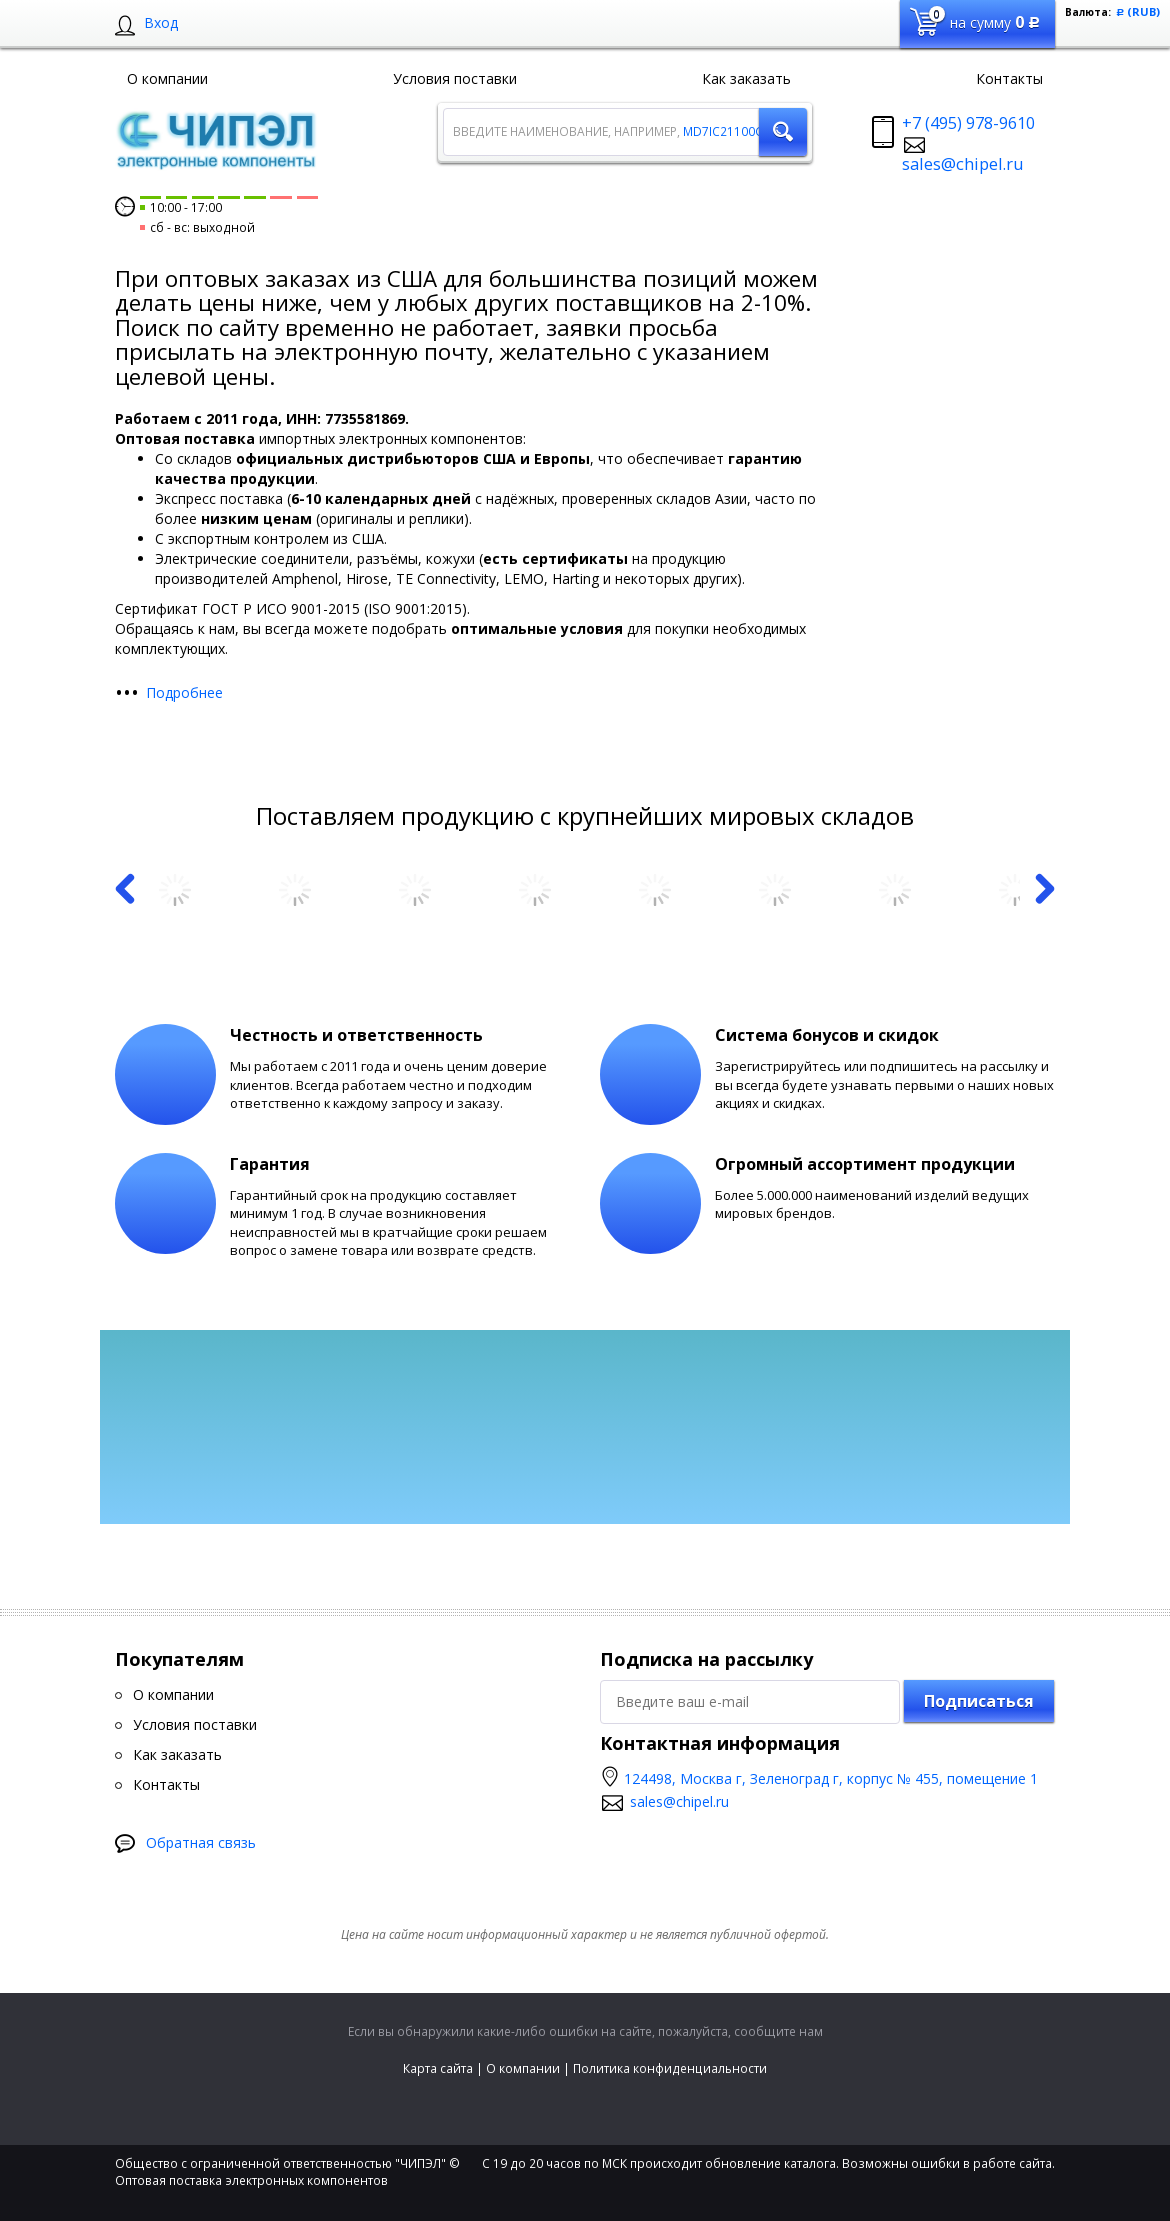 The width and height of the screenshot is (1170, 2221). What do you see at coordinates (968, 123) in the screenshot?
I see `+7 (495) 978-9610` at bounding box center [968, 123].